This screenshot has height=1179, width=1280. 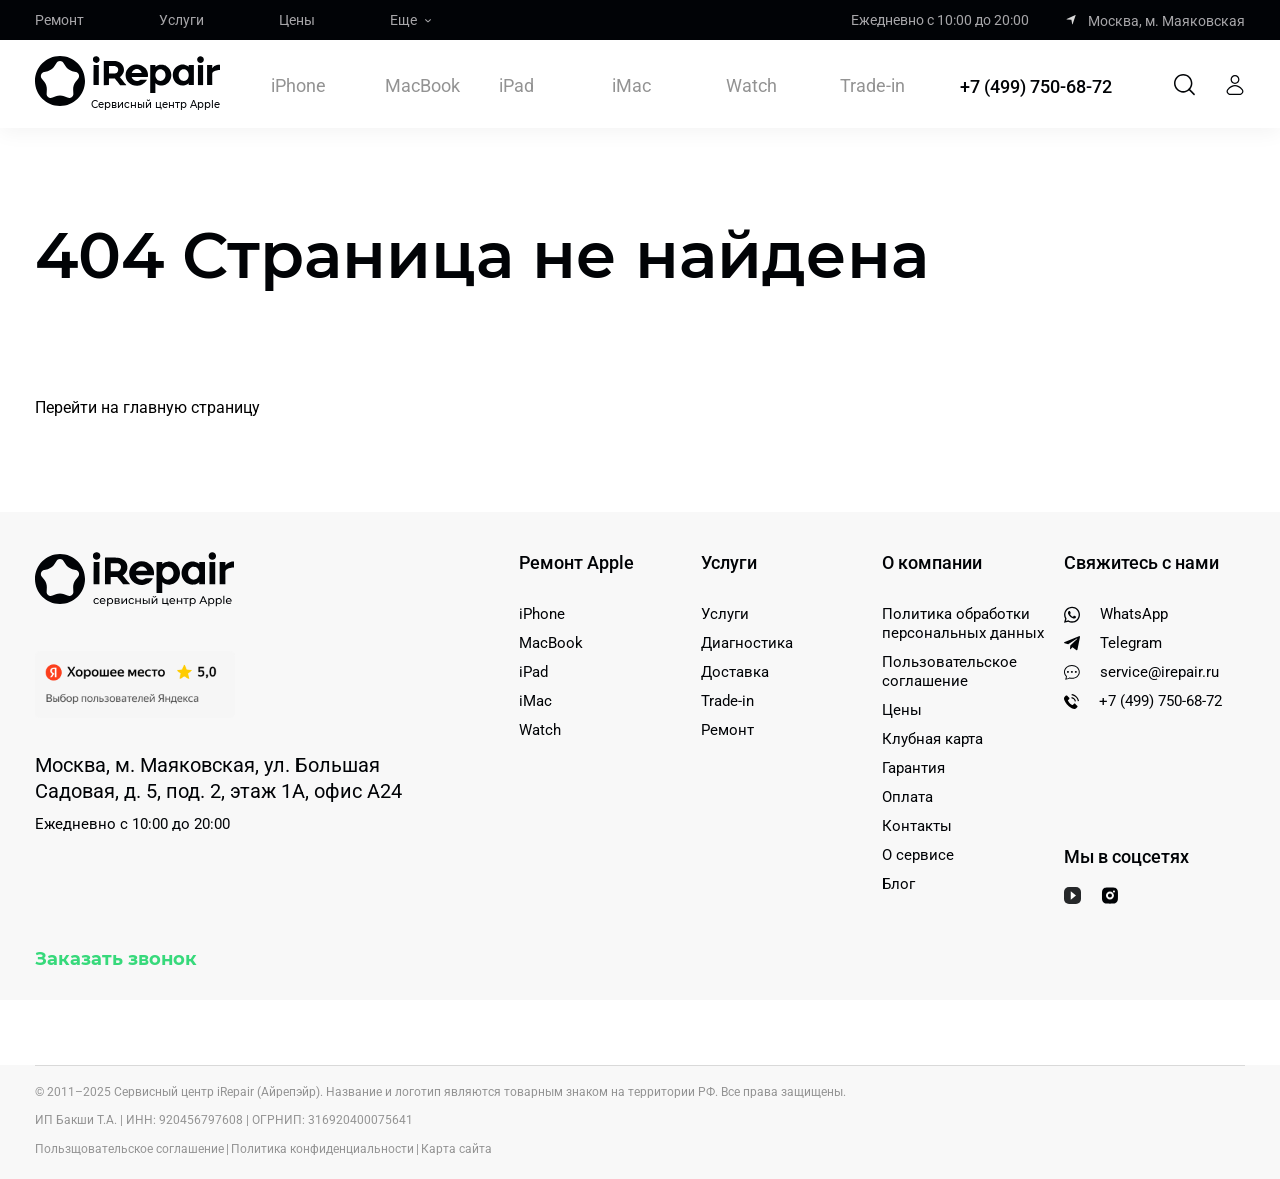 What do you see at coordinates (298, 85) in the screenshot?
I see `iPhone` at bounding box center [298, 85].